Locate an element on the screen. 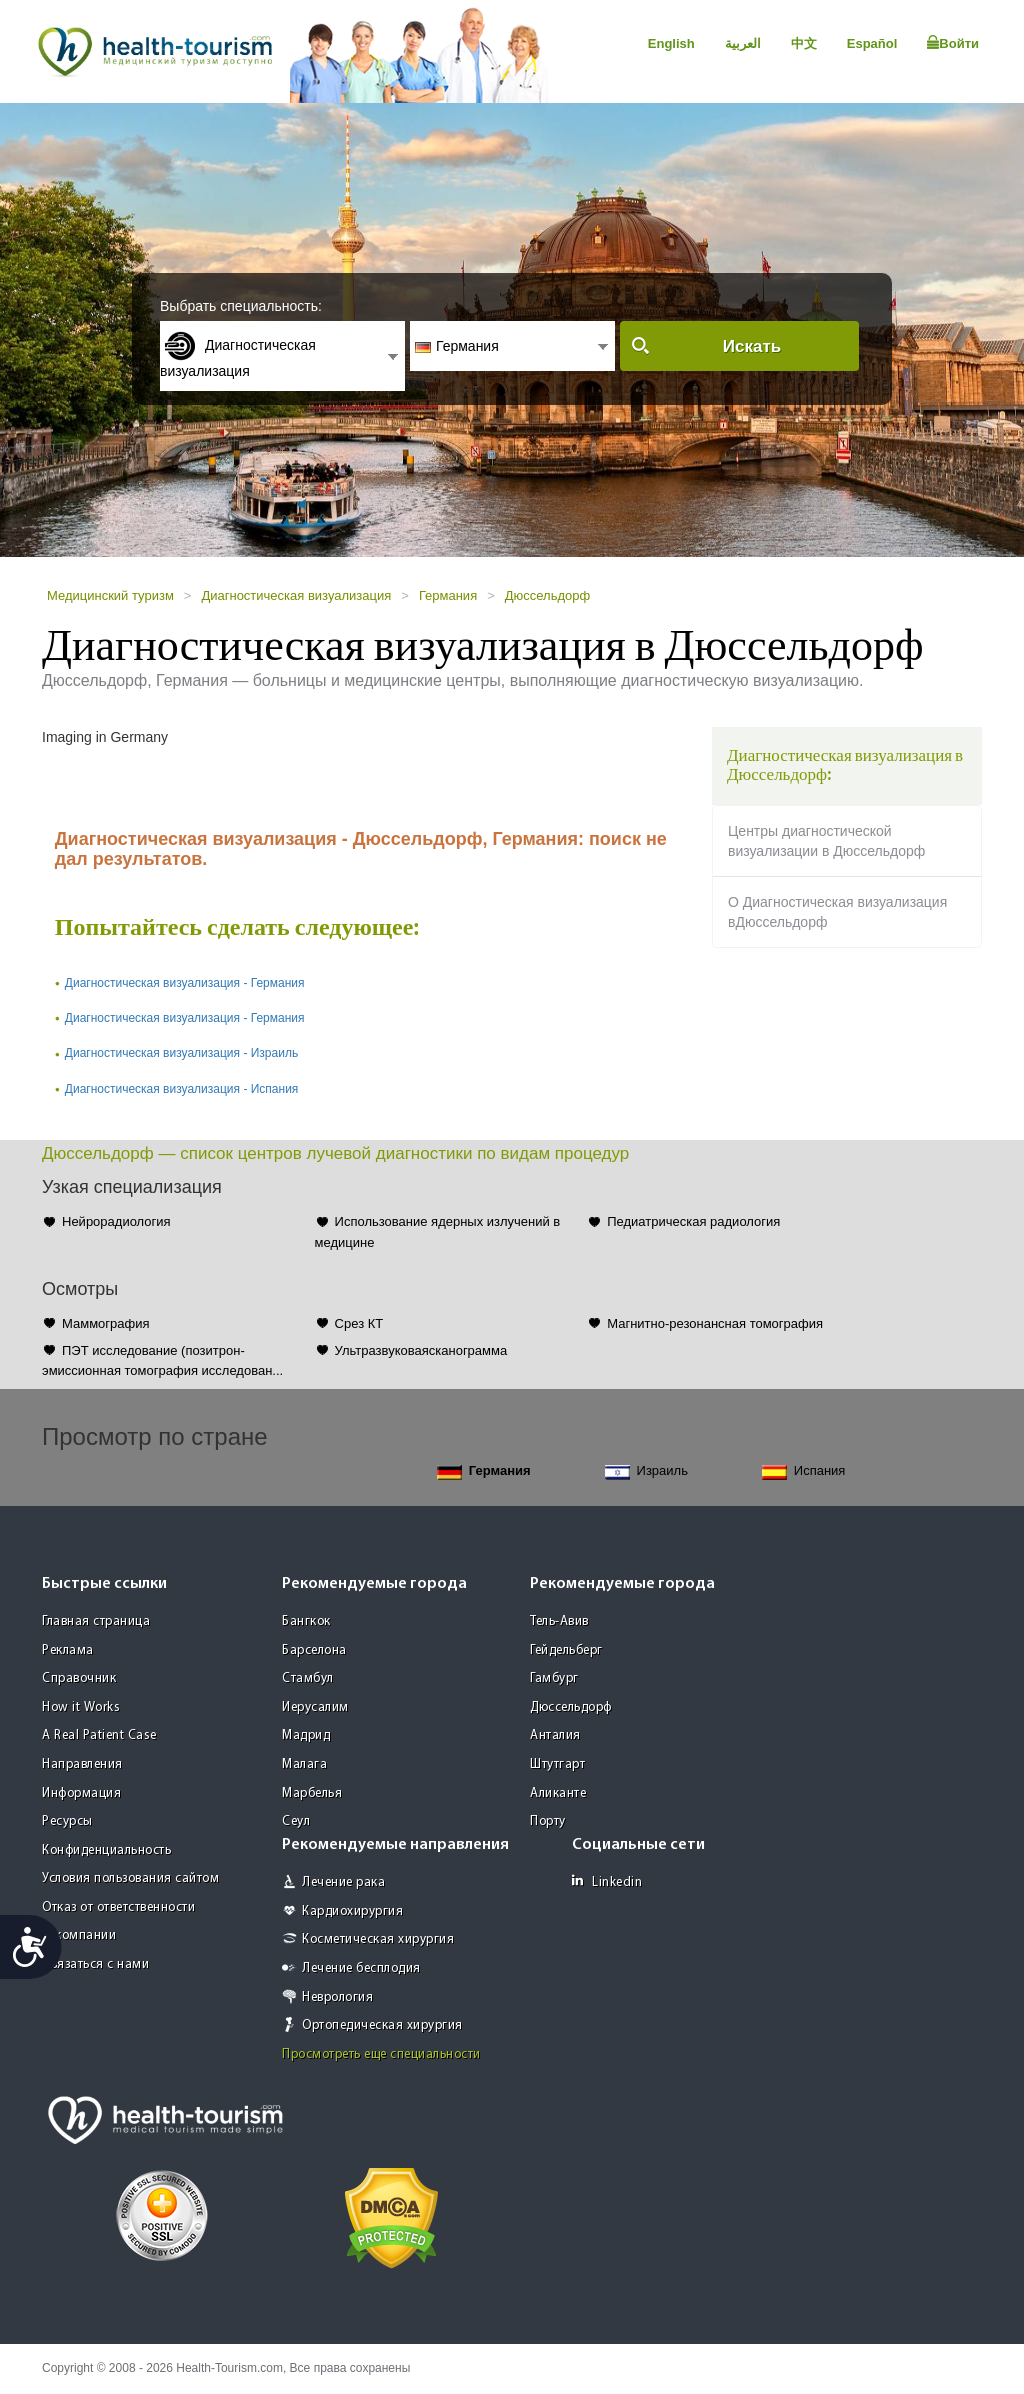 The image size is (1024, 2394). Тель-Авив is located at coordinates (559, 1621).